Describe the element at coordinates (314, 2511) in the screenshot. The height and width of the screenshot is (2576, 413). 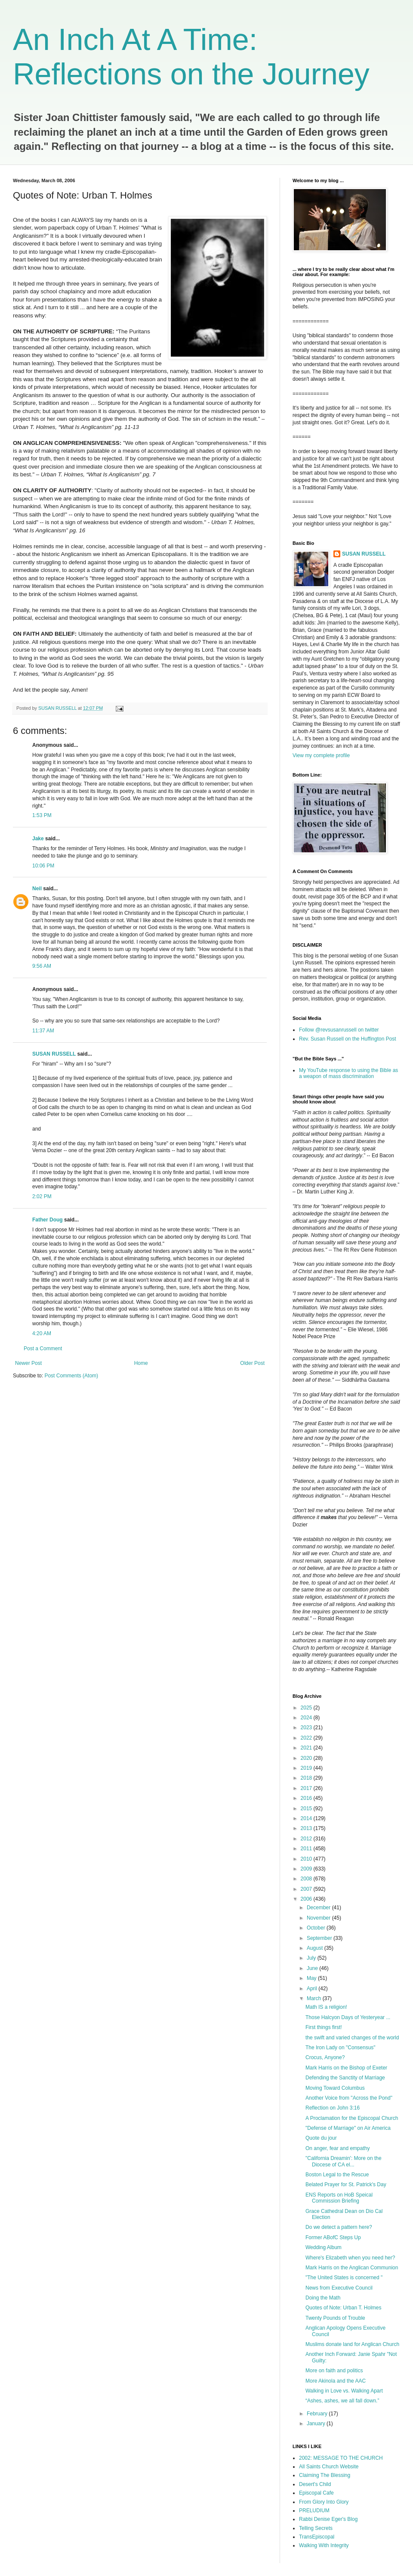
I see `PRELUDIUM` at that location.